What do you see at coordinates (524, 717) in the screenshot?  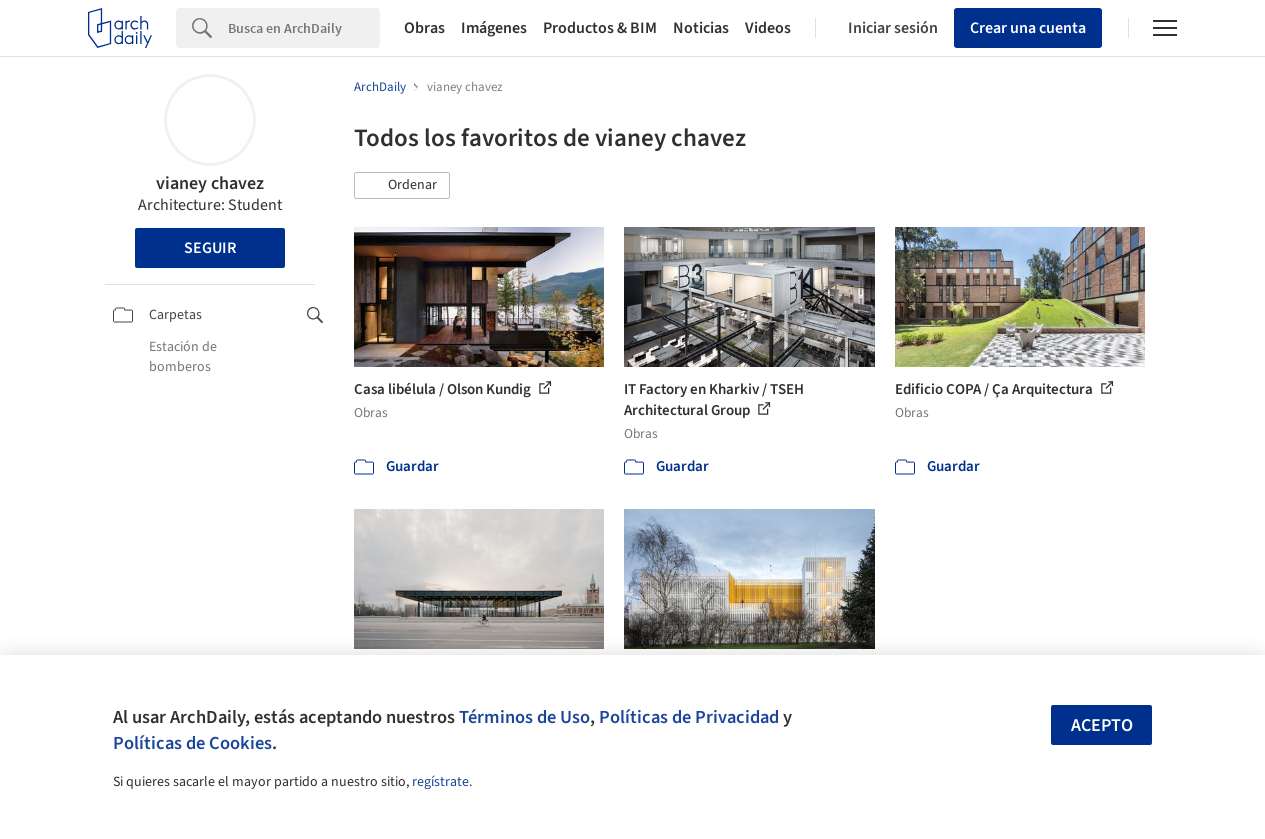 I see `Términos de Uso` at bounding box center [524, 717].